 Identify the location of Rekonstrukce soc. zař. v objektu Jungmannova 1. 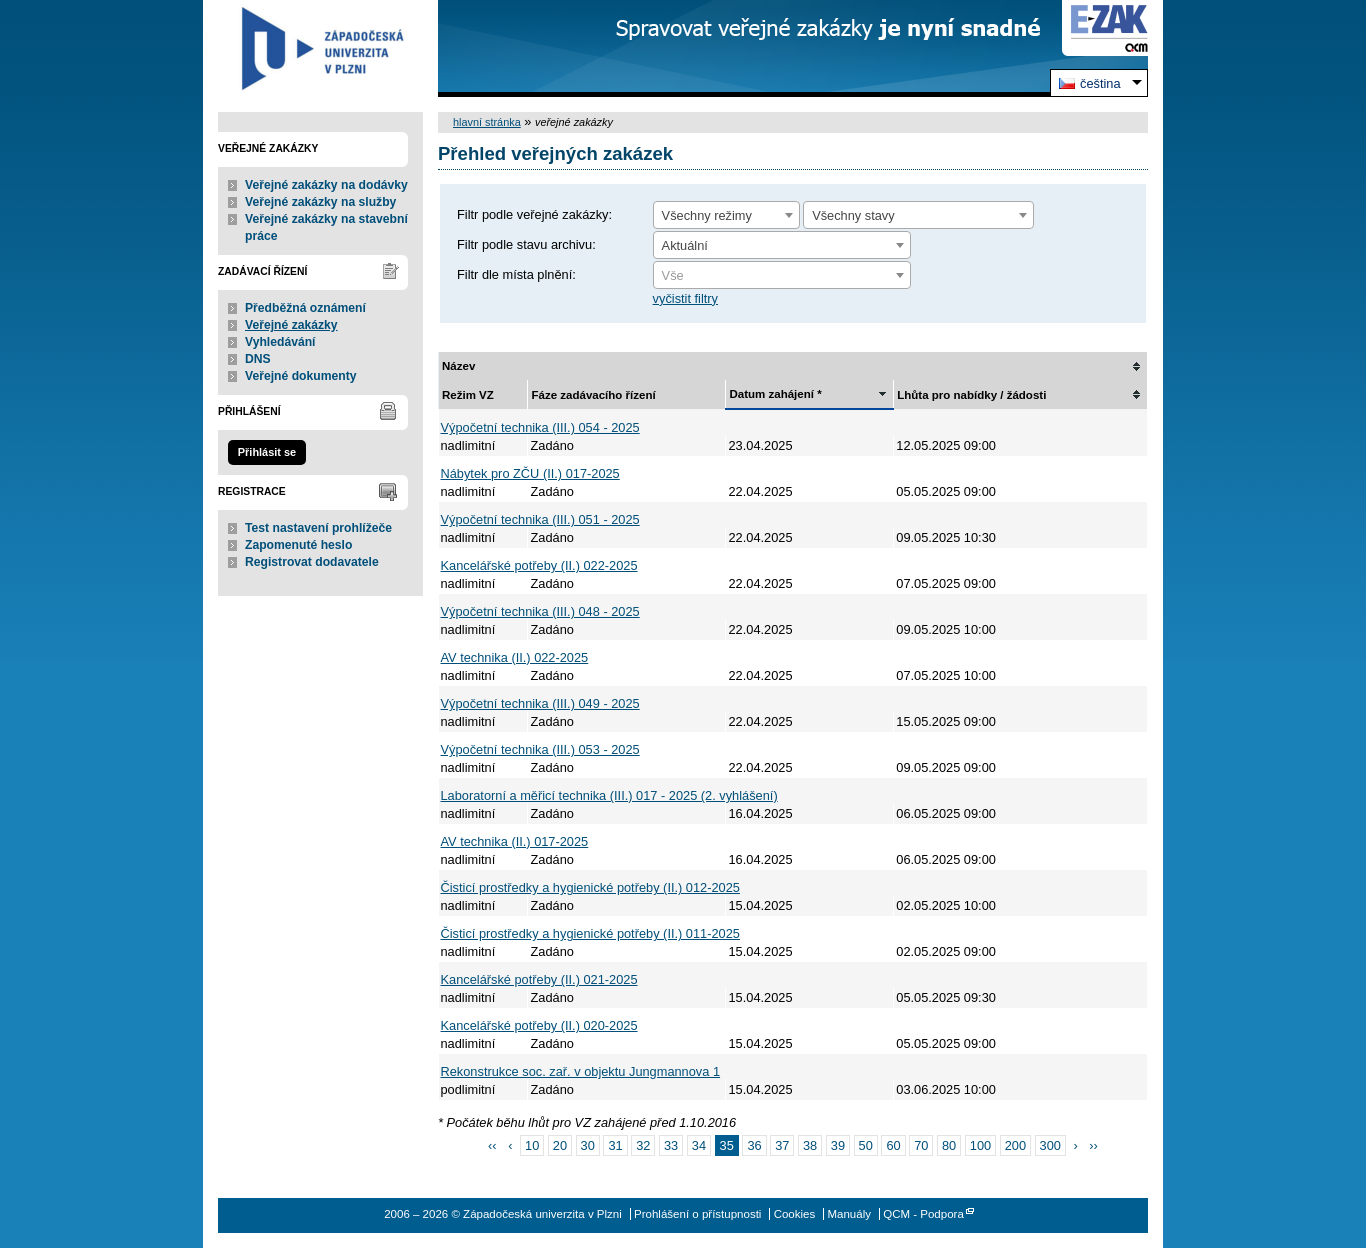
(581, 1071).